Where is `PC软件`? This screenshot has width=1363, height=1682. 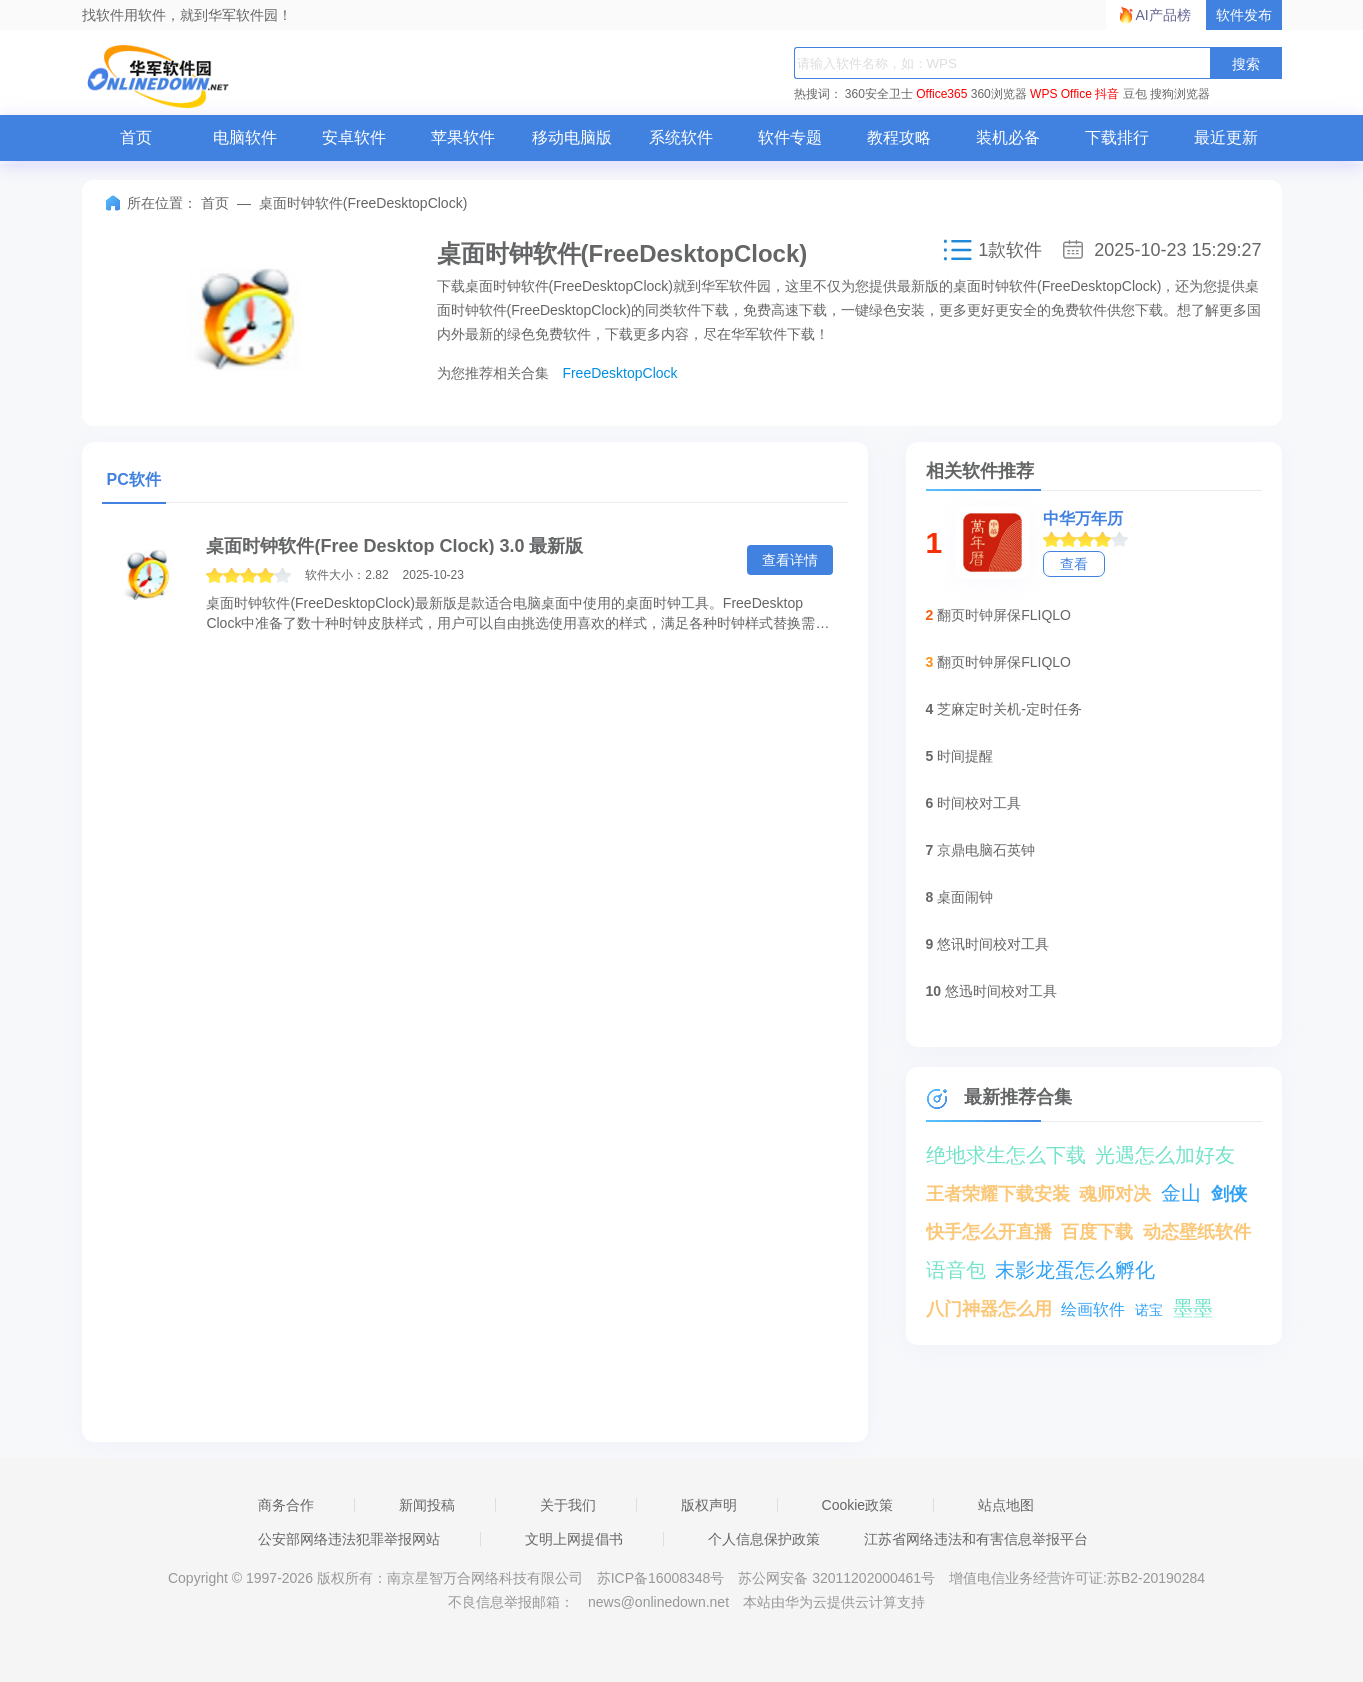
PC软件 is located at coordinates (134, 479).